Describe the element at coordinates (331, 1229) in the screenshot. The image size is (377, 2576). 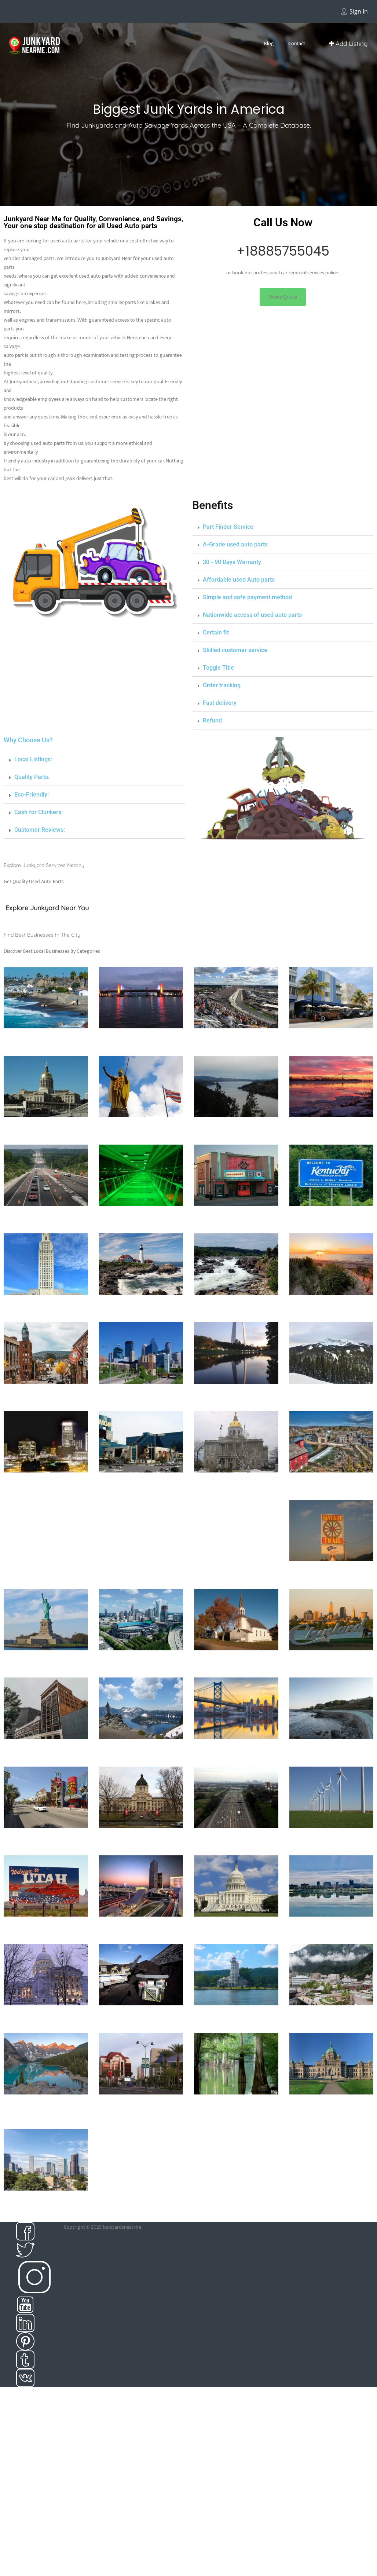
I see `27 Listings` at that location.